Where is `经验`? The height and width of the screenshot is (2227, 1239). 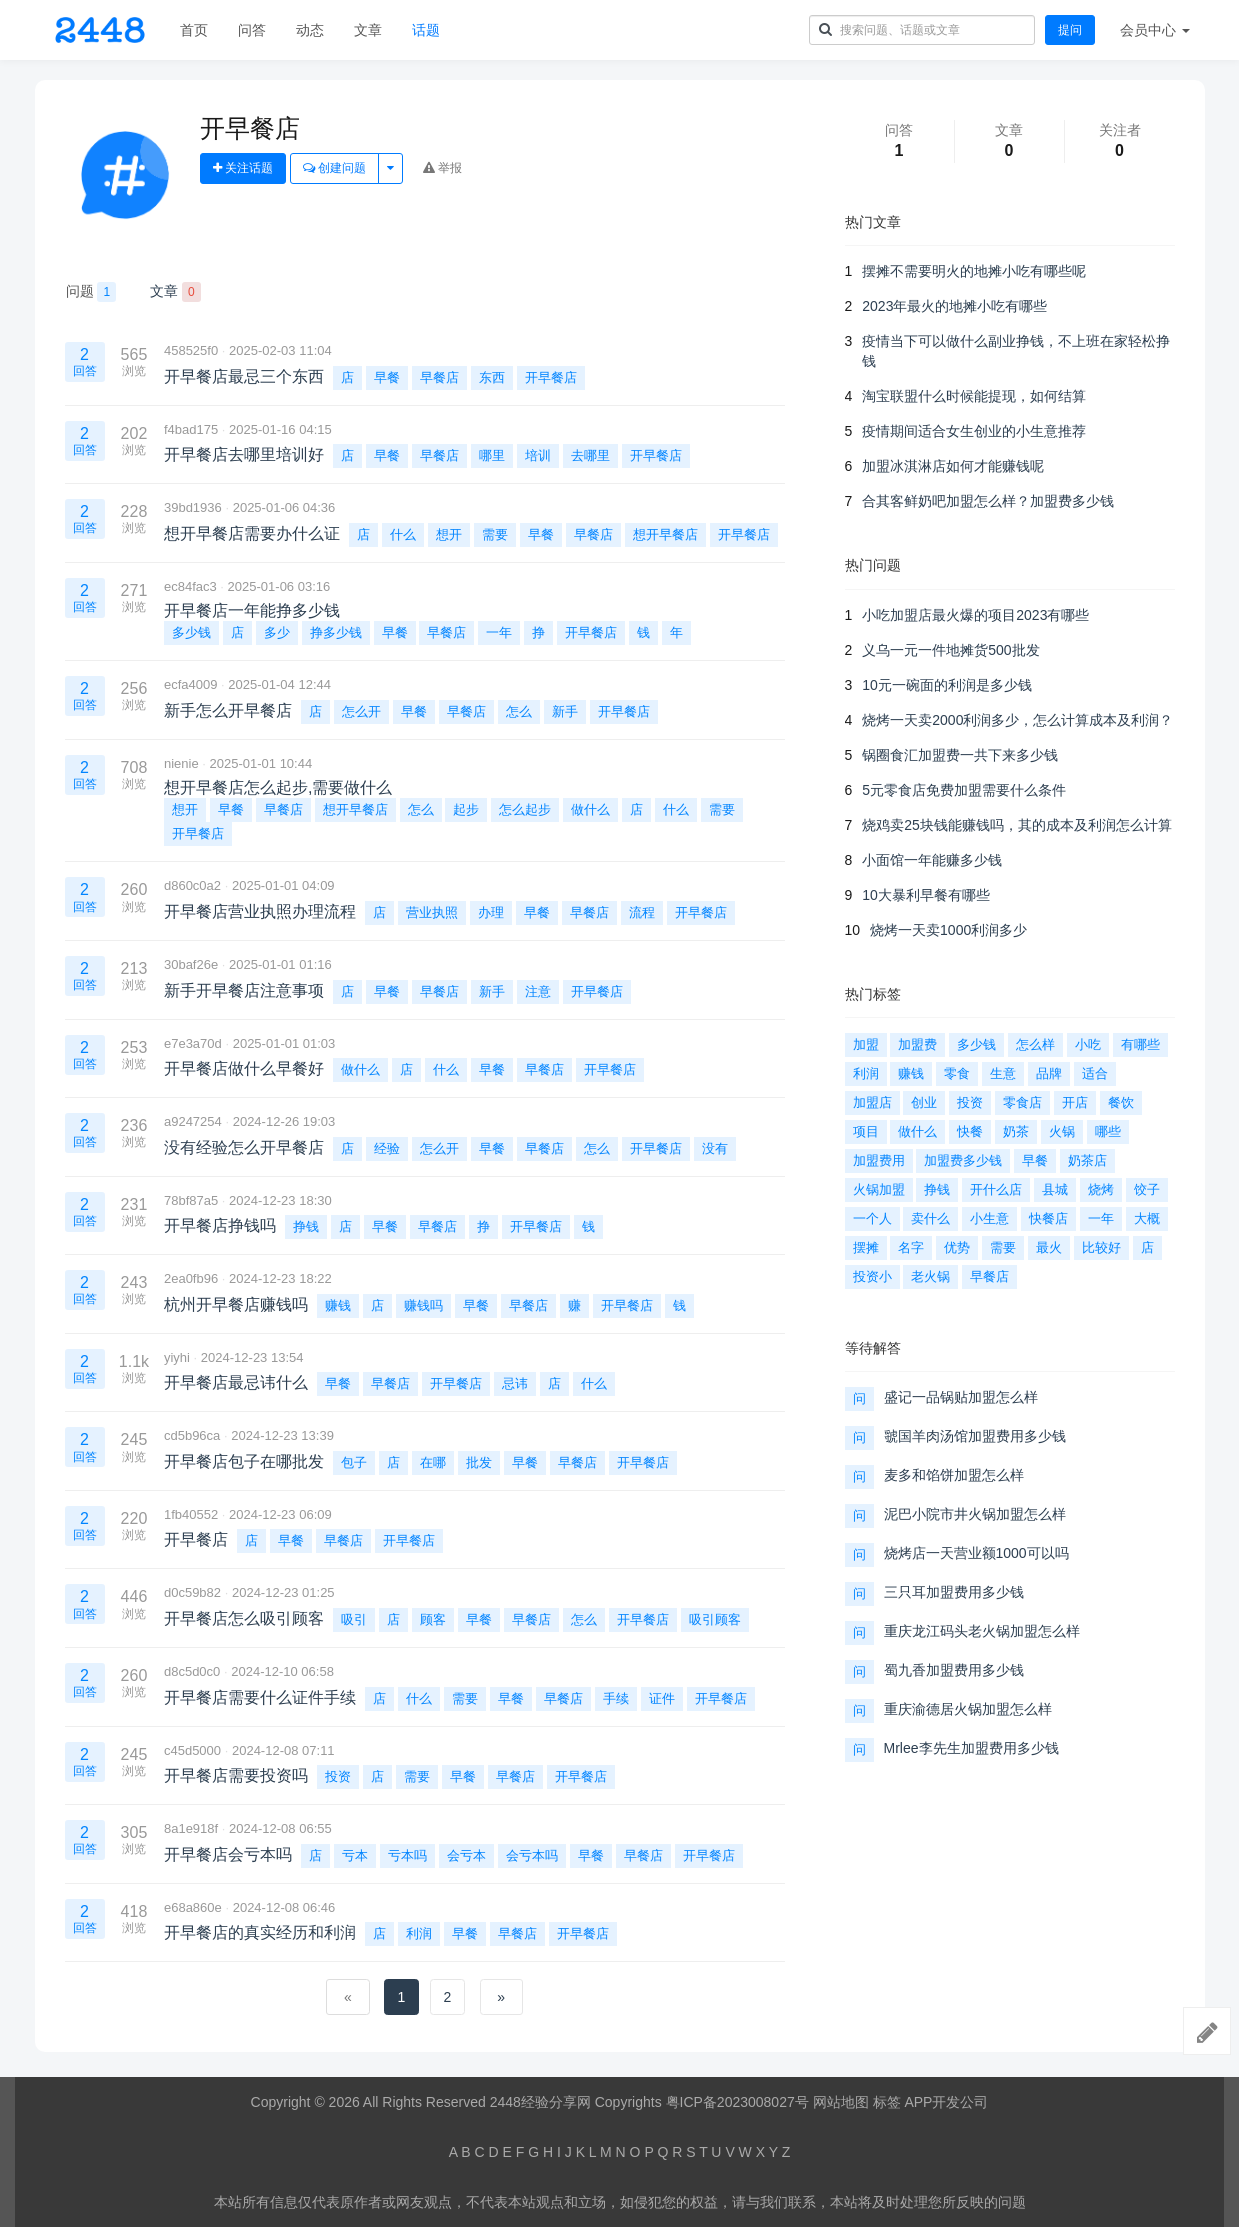
经验 is located at coordinates (387, 1148).